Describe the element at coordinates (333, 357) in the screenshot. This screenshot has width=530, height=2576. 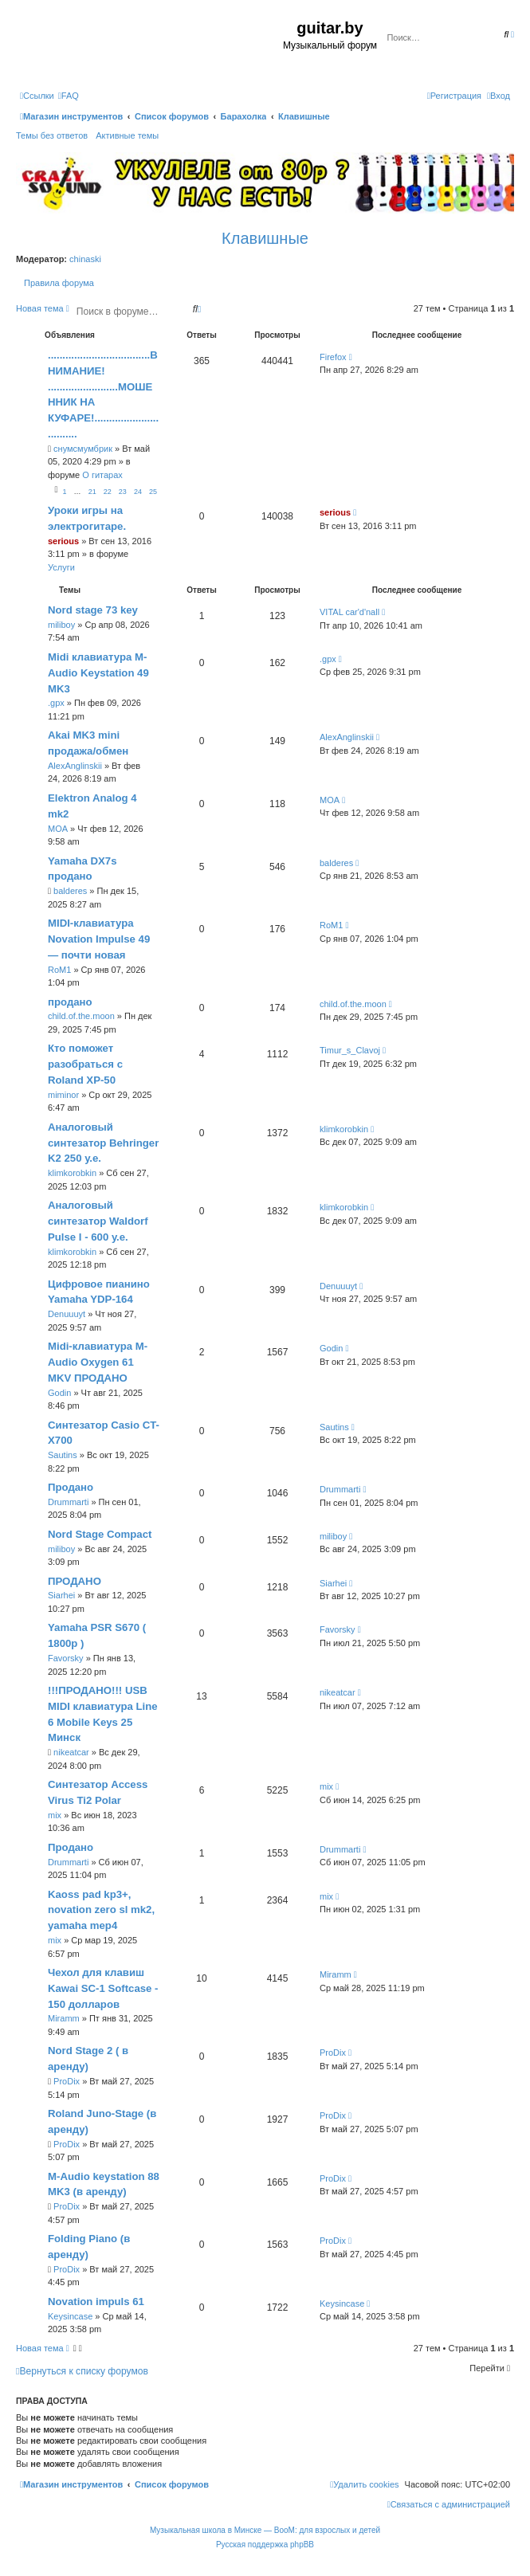
I see `Firefox` at that location.